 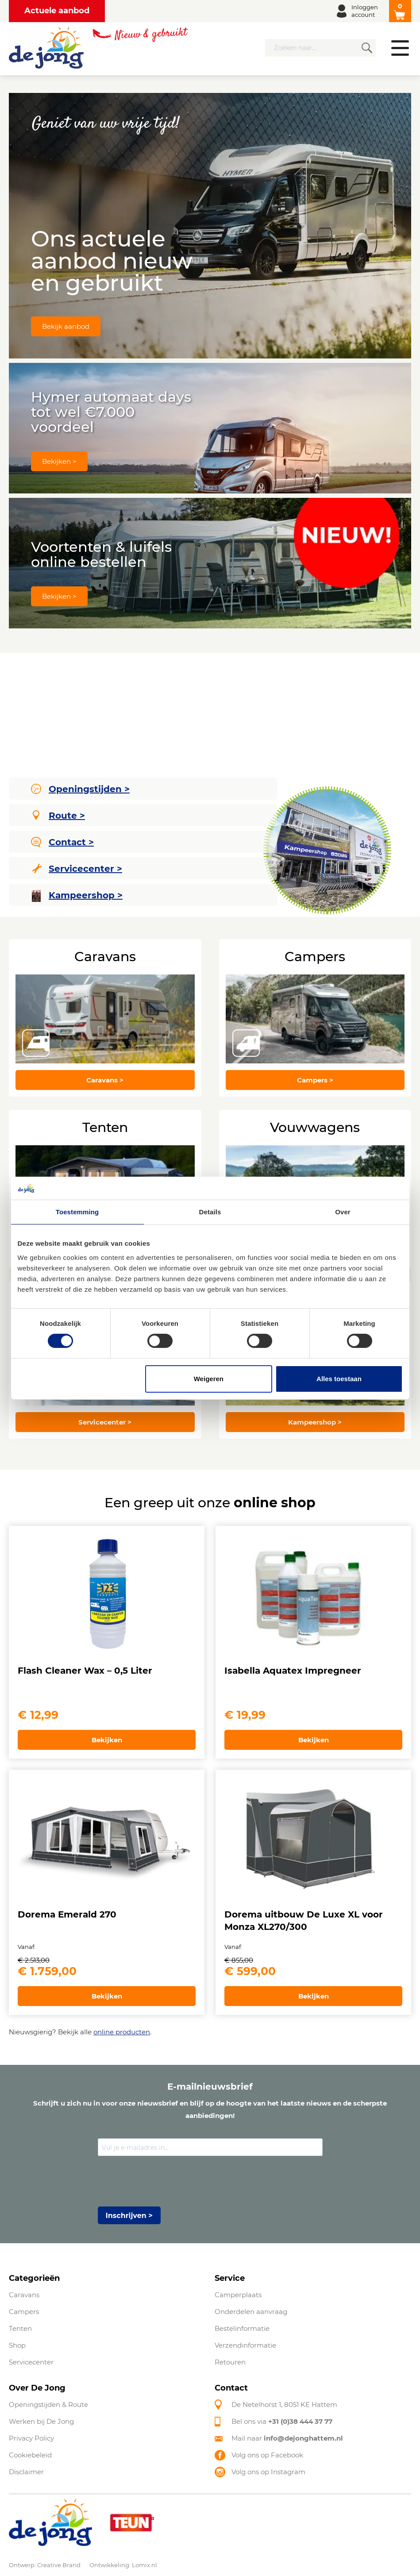 I want to click on Campers >, so click(x=315, y=1080).